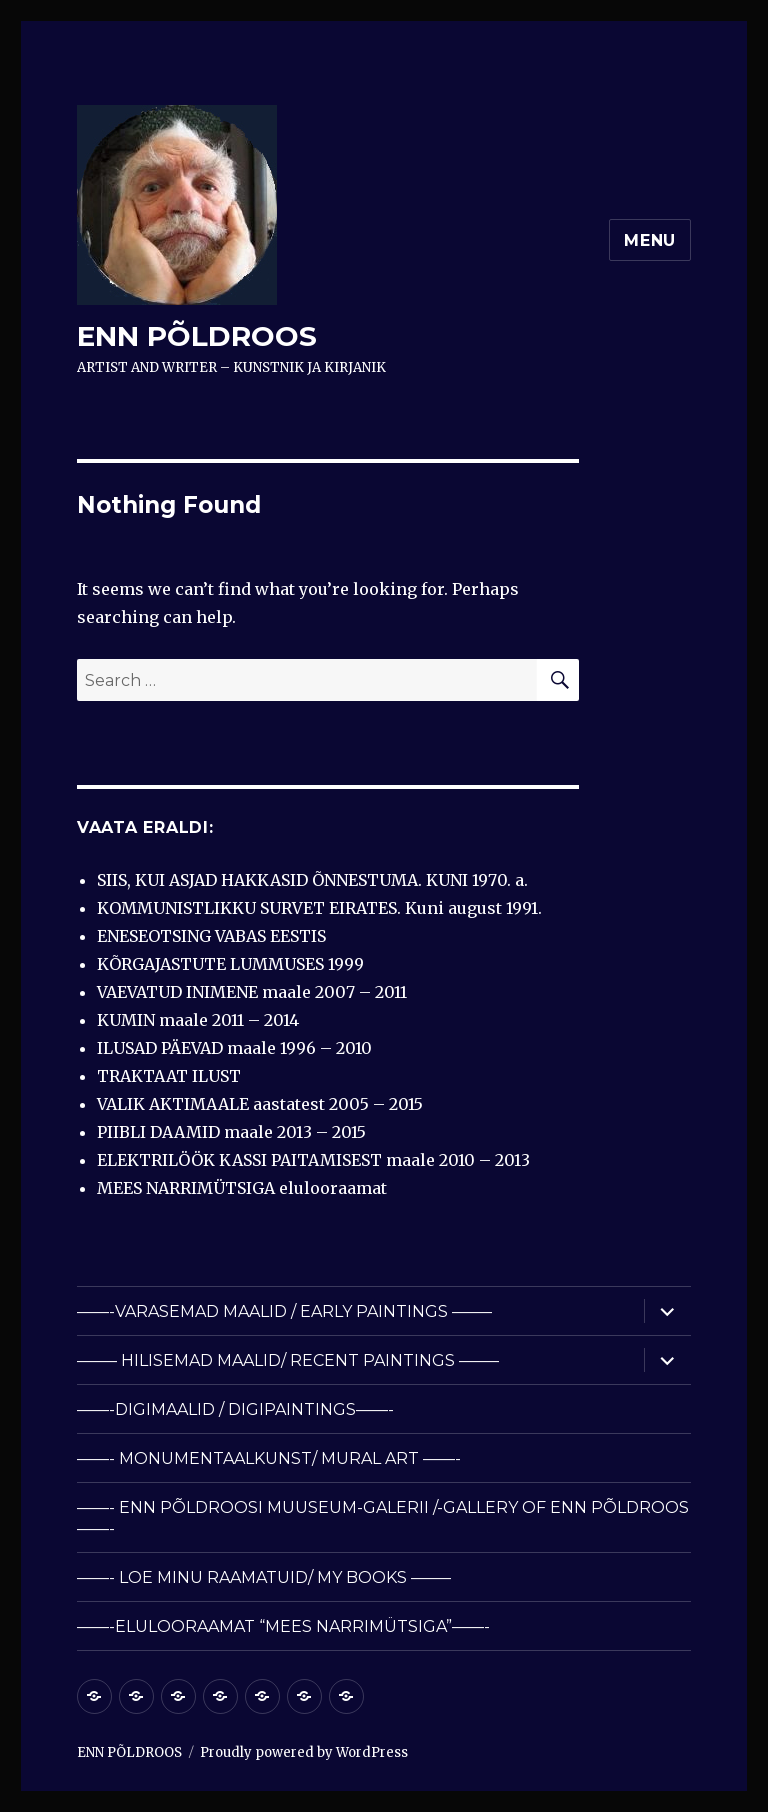 This screenshot has height=1812, width=768. Describe the element at coordinates (260, 1104) in the screenshot. I see `VALIK AKTIMAALE aastatest 2005 – 2015` at that location.